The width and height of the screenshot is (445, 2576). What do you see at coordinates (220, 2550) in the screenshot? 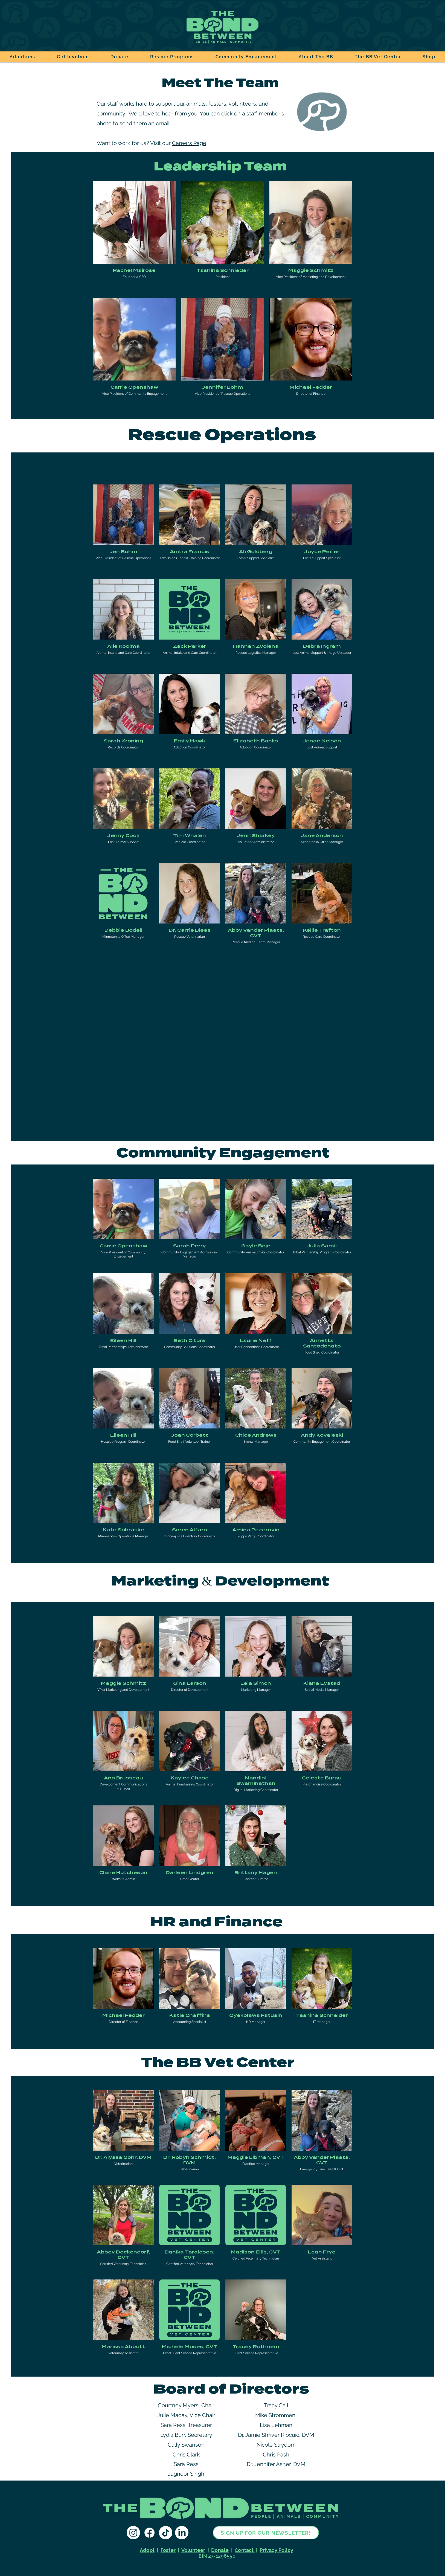
I see `Donate` at bounding box center [220, 2550].